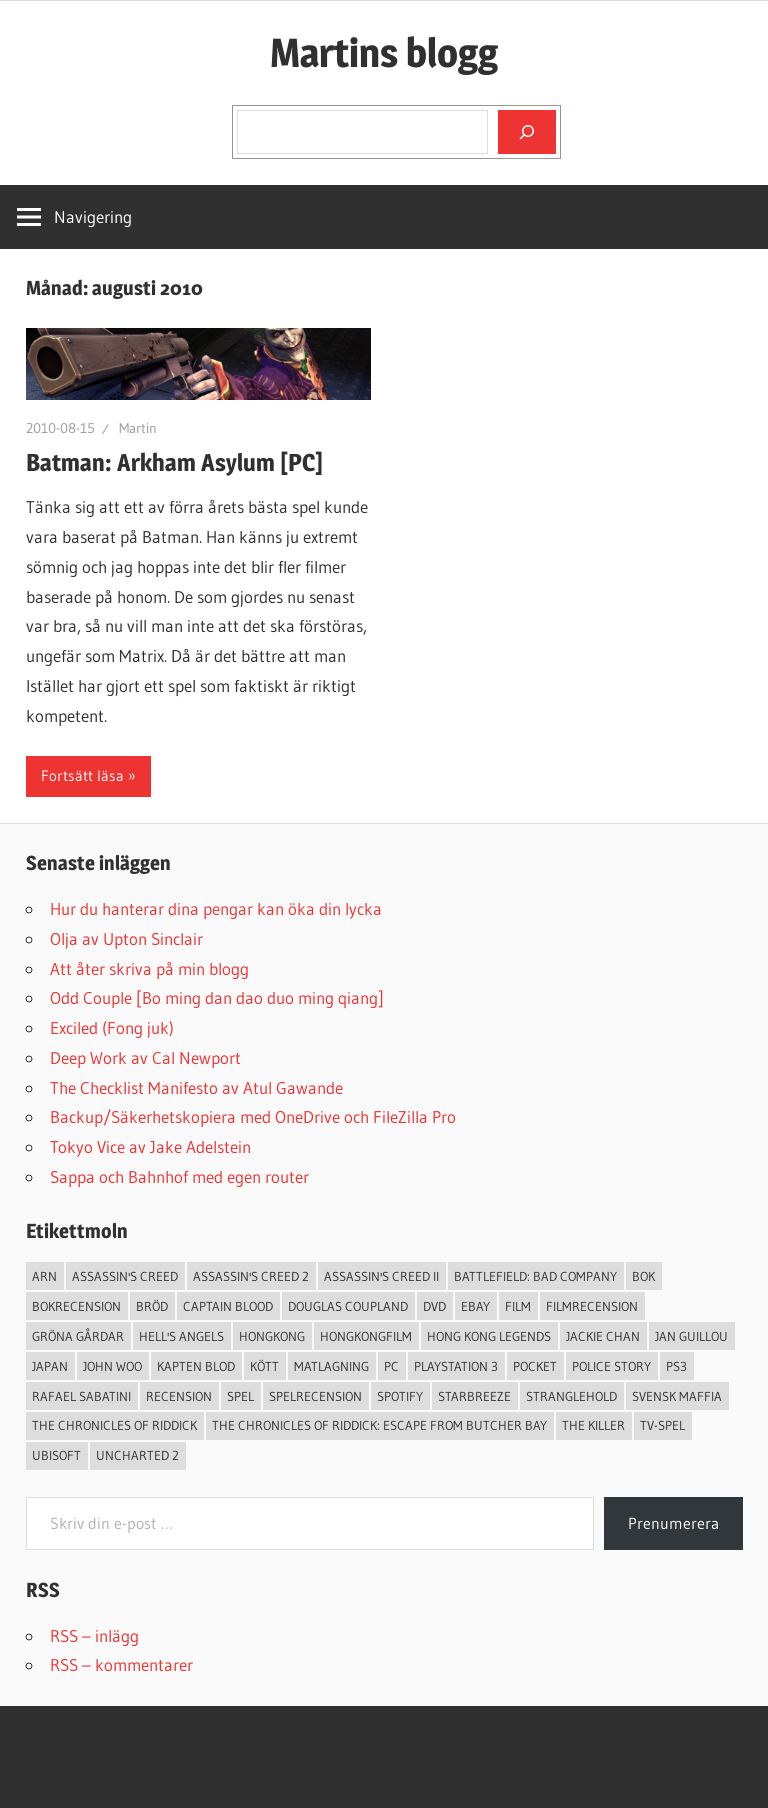 This screenshot has width=768, height=1808. I want to click on spotify [spotify (4 objekt)], so click(400, 1396).